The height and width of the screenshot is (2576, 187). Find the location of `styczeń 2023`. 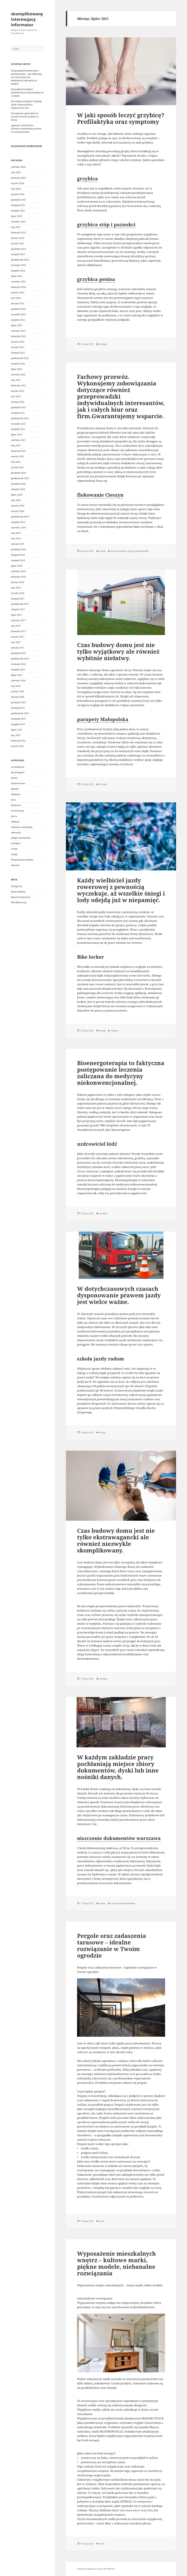

styczeń 2023 is located at coordinates (17, 347).